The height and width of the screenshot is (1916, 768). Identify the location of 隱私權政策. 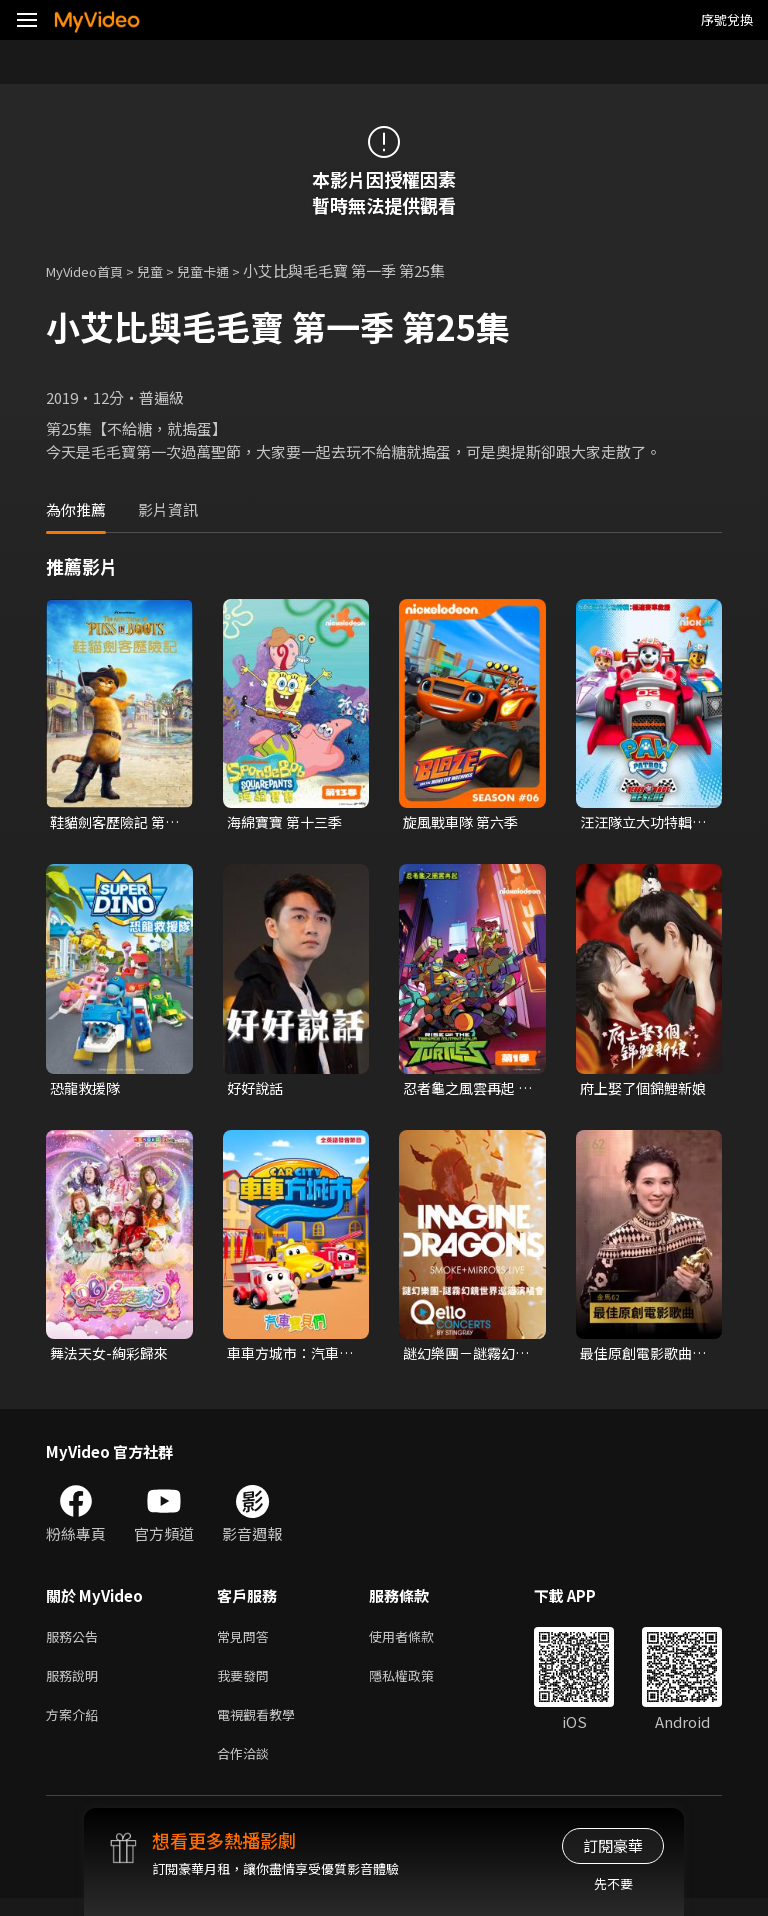
(418, 1685).